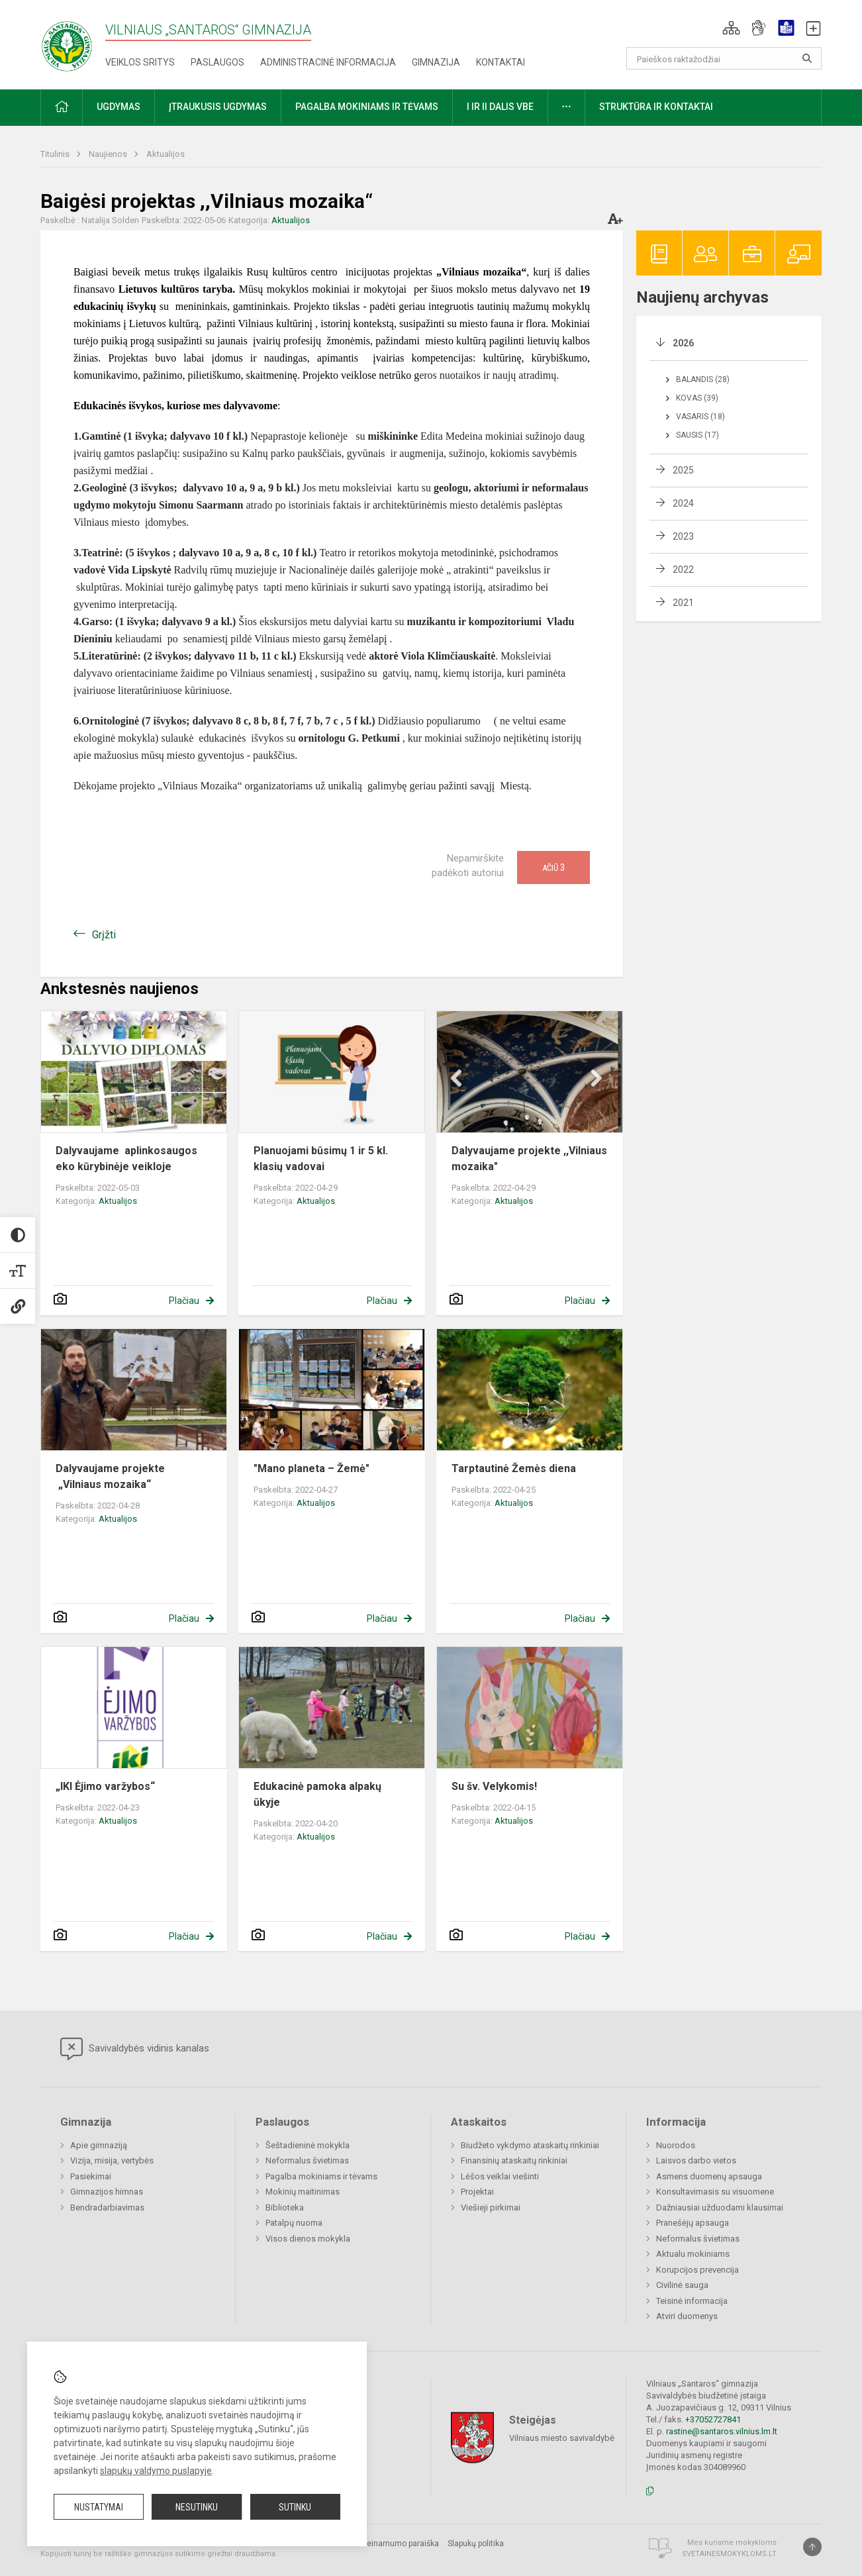 Image resolution: width=862 pixels, height=2576 pixels. What do you see at coordinates (66, 42) in the screenshot?
I see `[Vilniaus „Santaros“ gimnazija]` at bounding box center [66, 42].